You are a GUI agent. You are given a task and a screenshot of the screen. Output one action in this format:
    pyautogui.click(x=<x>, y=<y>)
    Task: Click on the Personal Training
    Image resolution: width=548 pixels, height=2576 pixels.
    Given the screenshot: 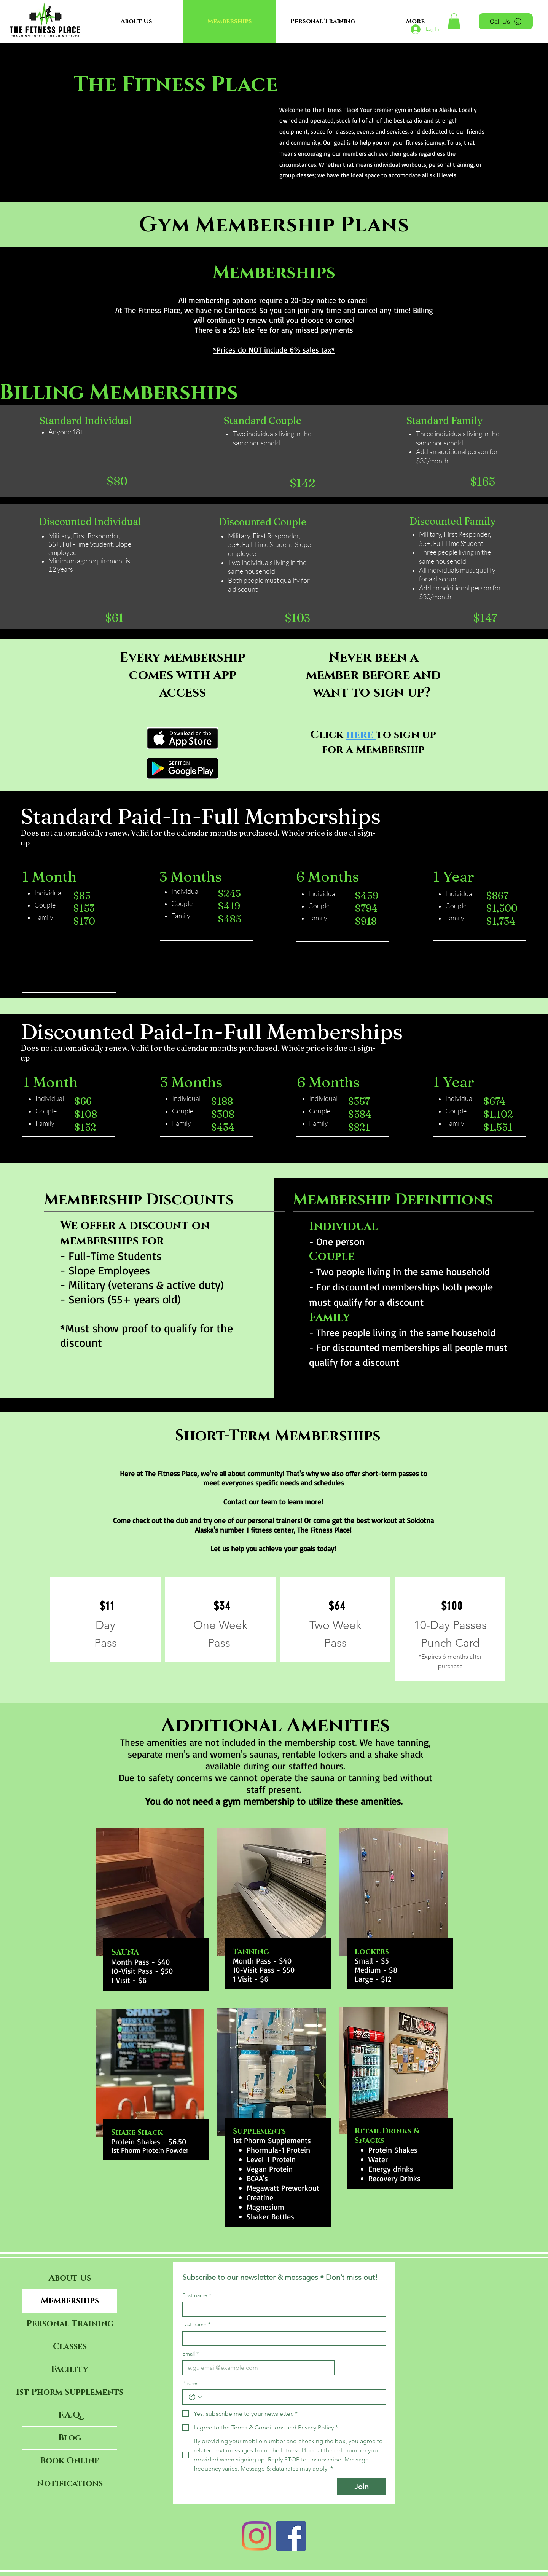 What is the action you would take?
    pyautogui.click(x=69, y=2323)
    